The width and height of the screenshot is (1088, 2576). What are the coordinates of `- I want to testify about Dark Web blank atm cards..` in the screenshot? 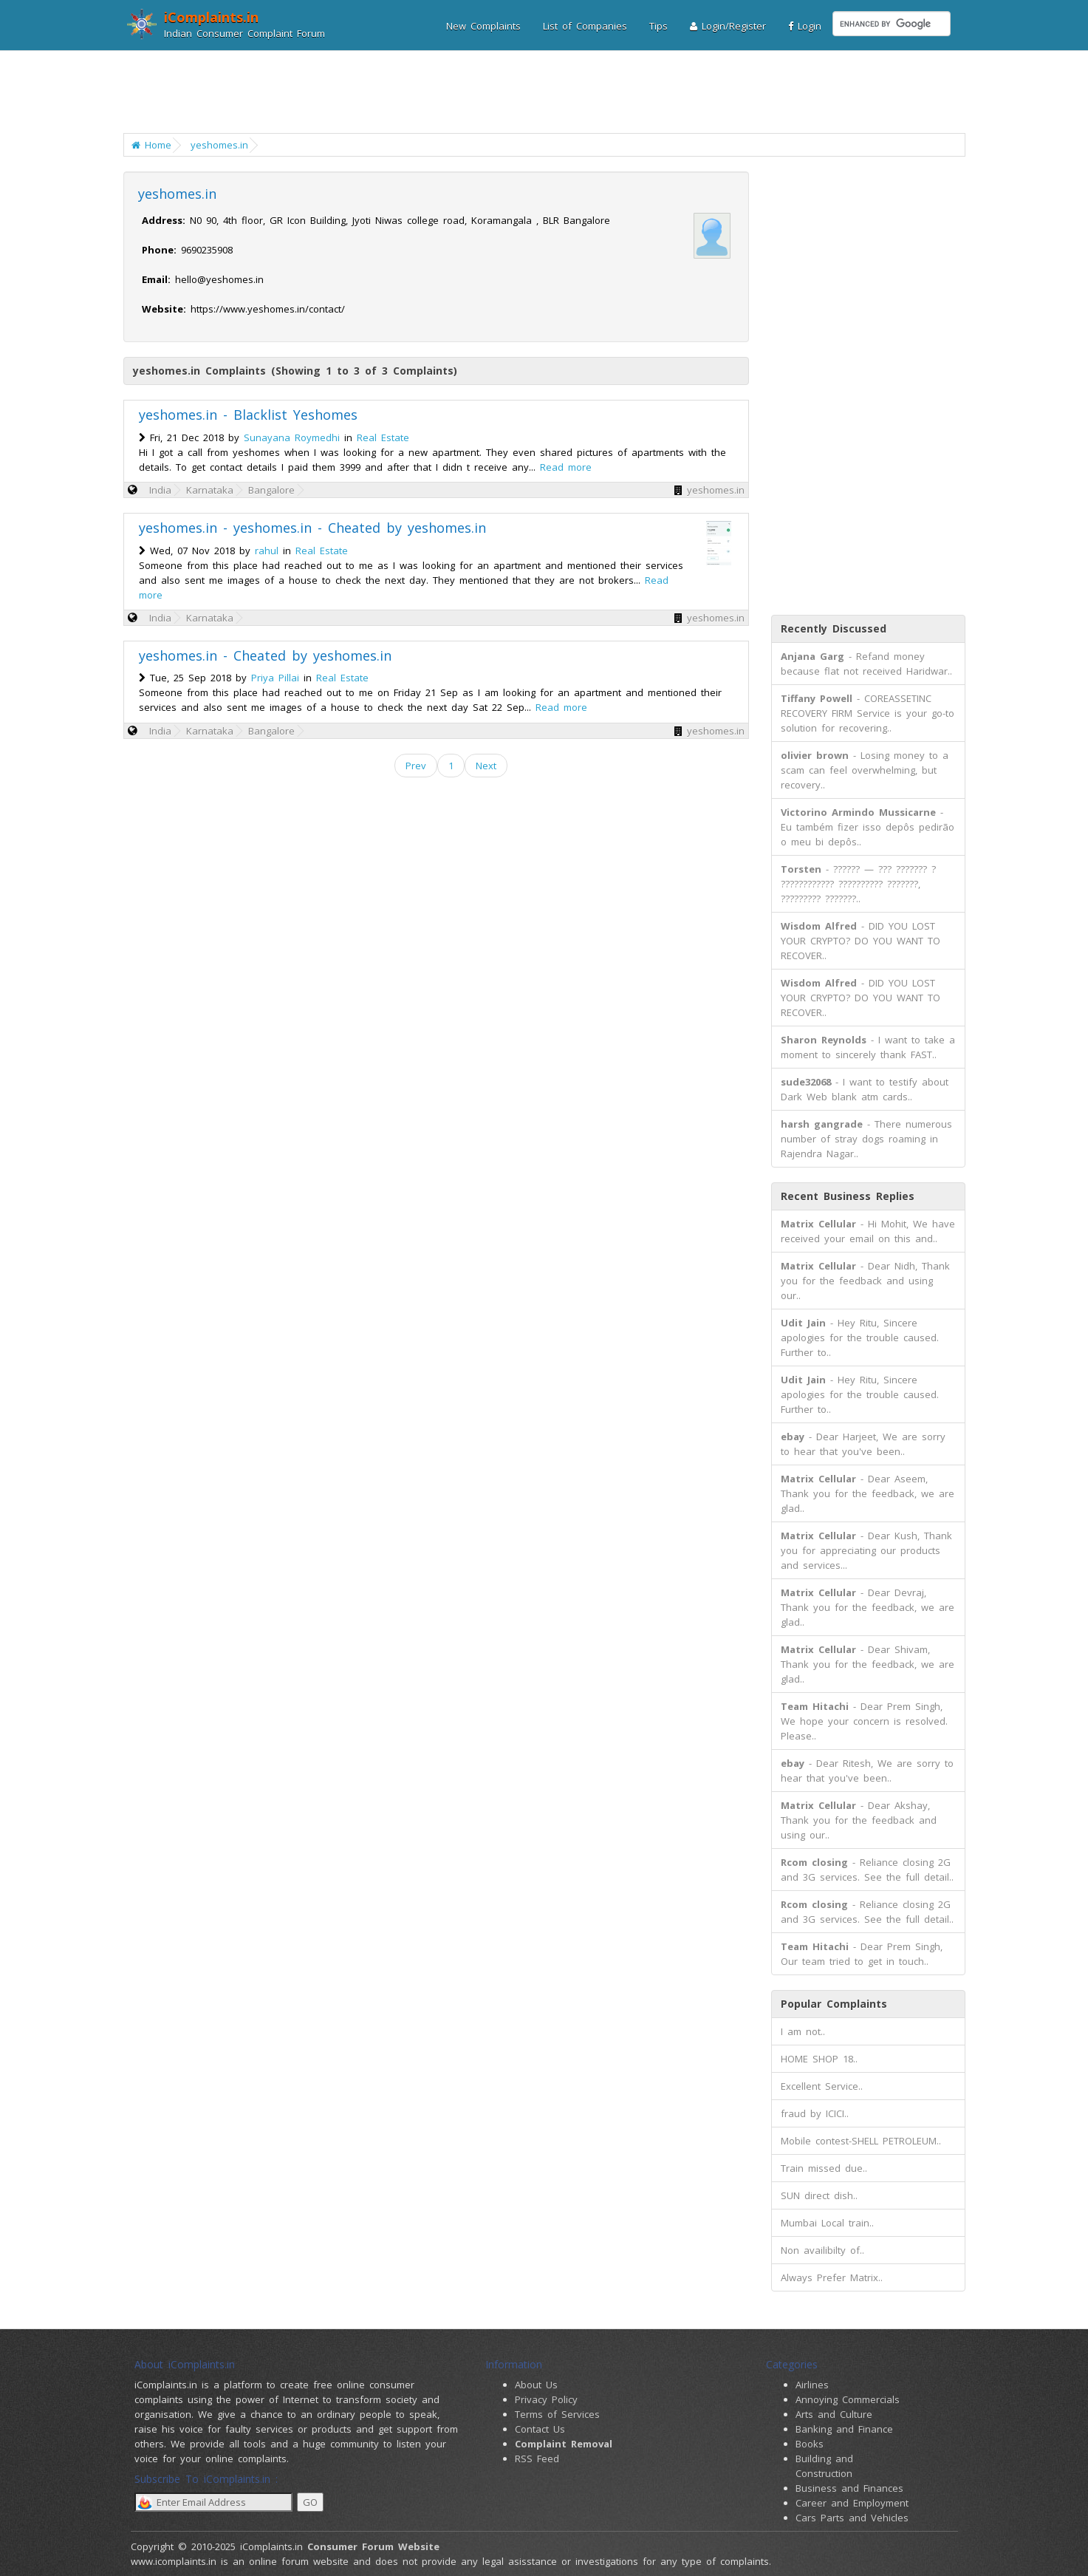 It's located at (864, 1089).